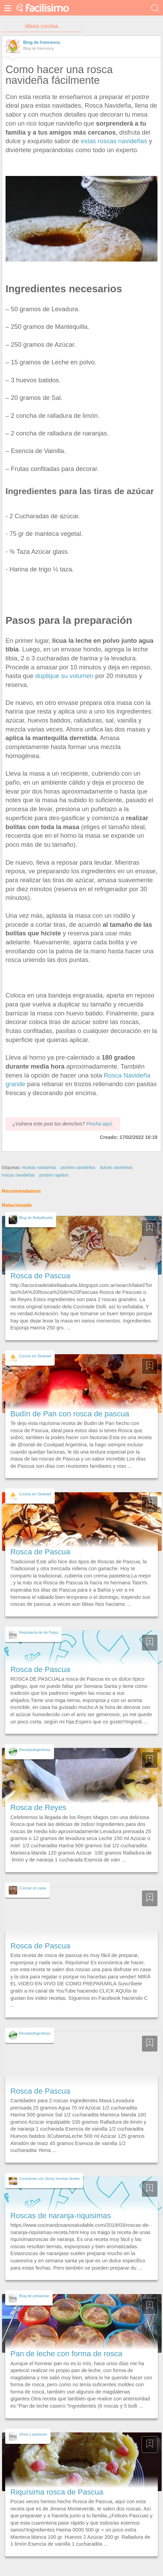 Image resolution: width=163 pixels, height=2576 pixels. What do you see at coordinates (38, 1807) in the screenshot?
I see `Rosca de Reyes` at bounding box center [38, 1807].